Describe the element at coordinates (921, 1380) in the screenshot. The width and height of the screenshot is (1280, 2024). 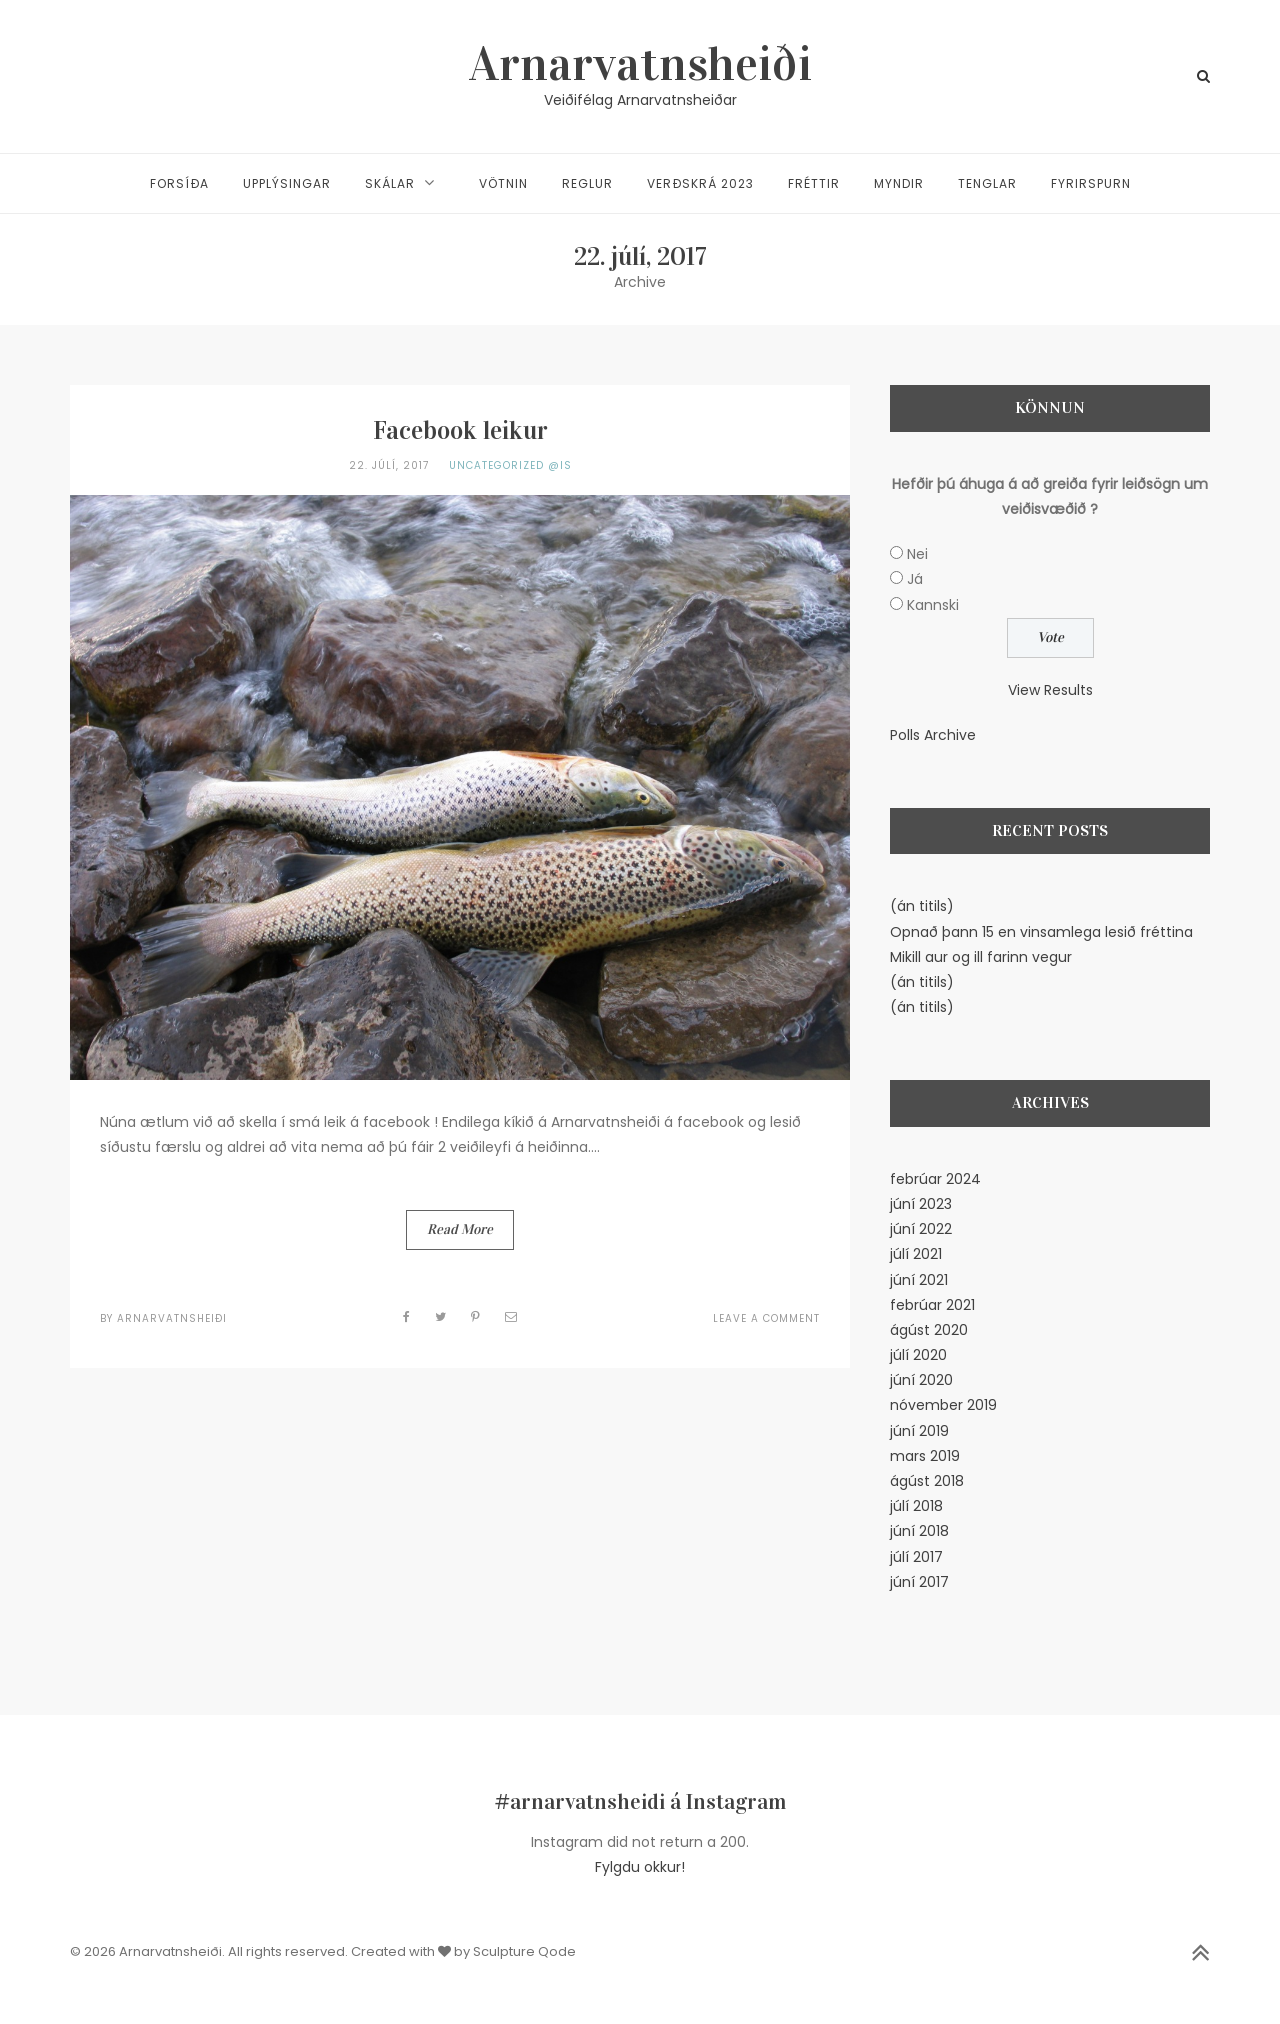
I see `júní 2020` at that location.